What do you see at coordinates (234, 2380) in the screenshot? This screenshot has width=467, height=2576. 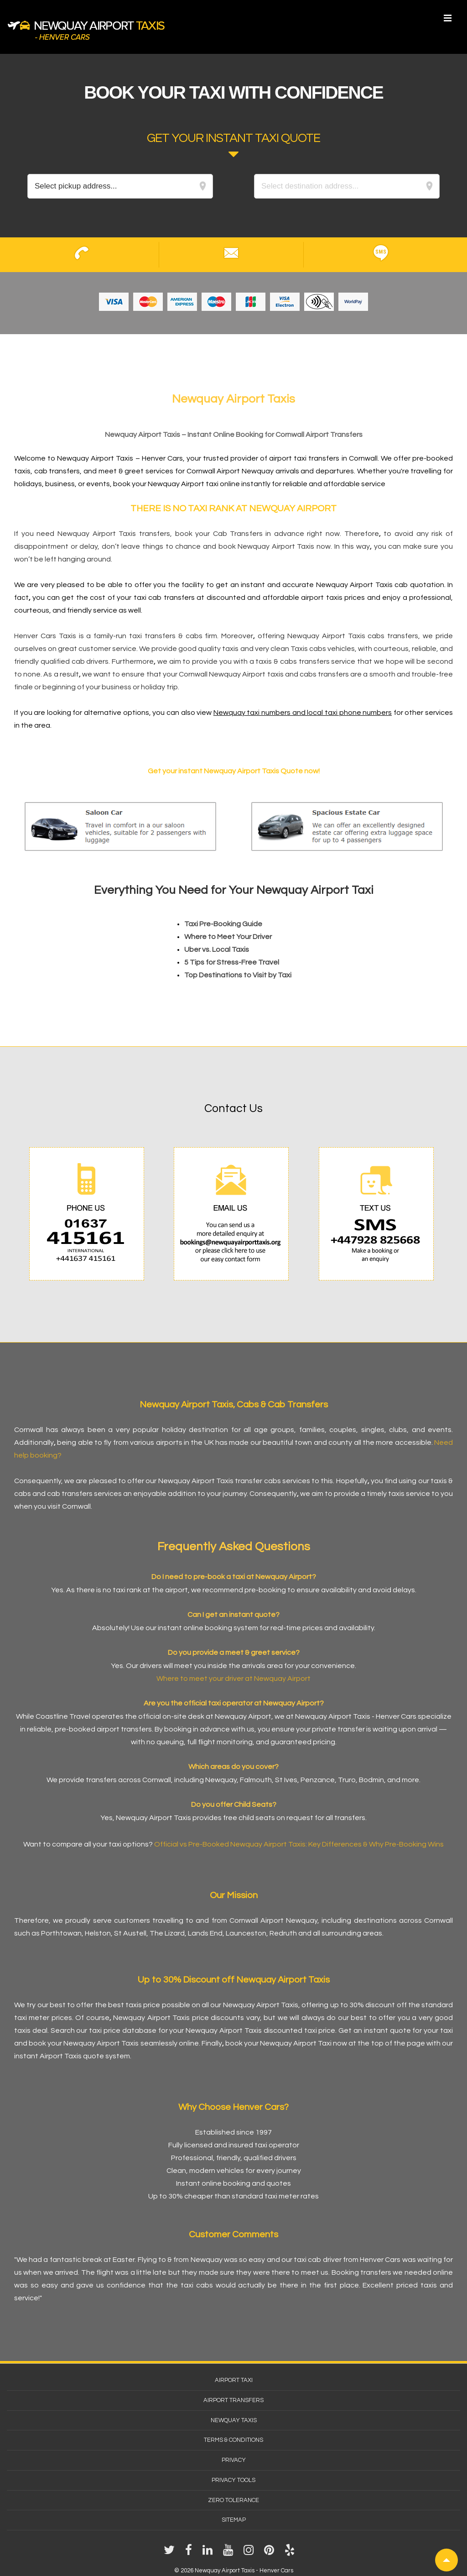 I see `Airport Taxi` at bounding box center [234, 2380].